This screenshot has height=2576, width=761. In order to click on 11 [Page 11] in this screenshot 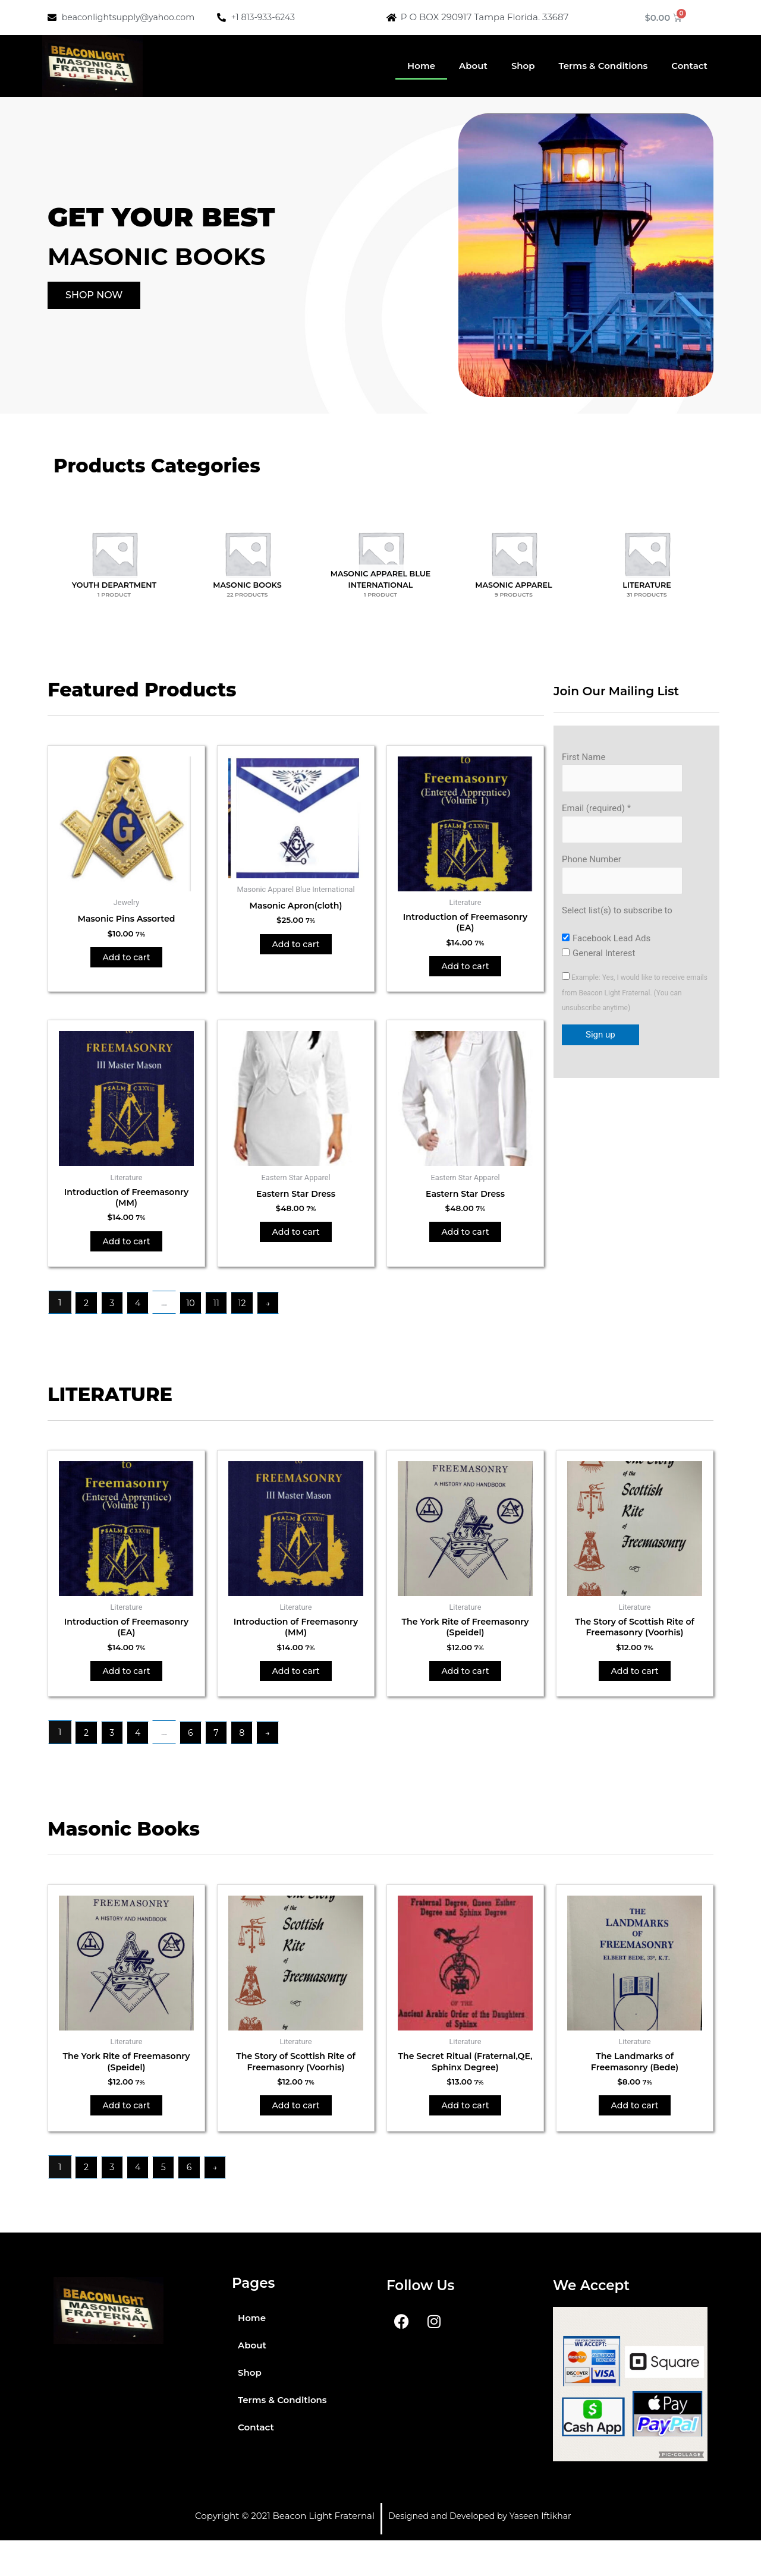, I will do `click(222, 1314)`.